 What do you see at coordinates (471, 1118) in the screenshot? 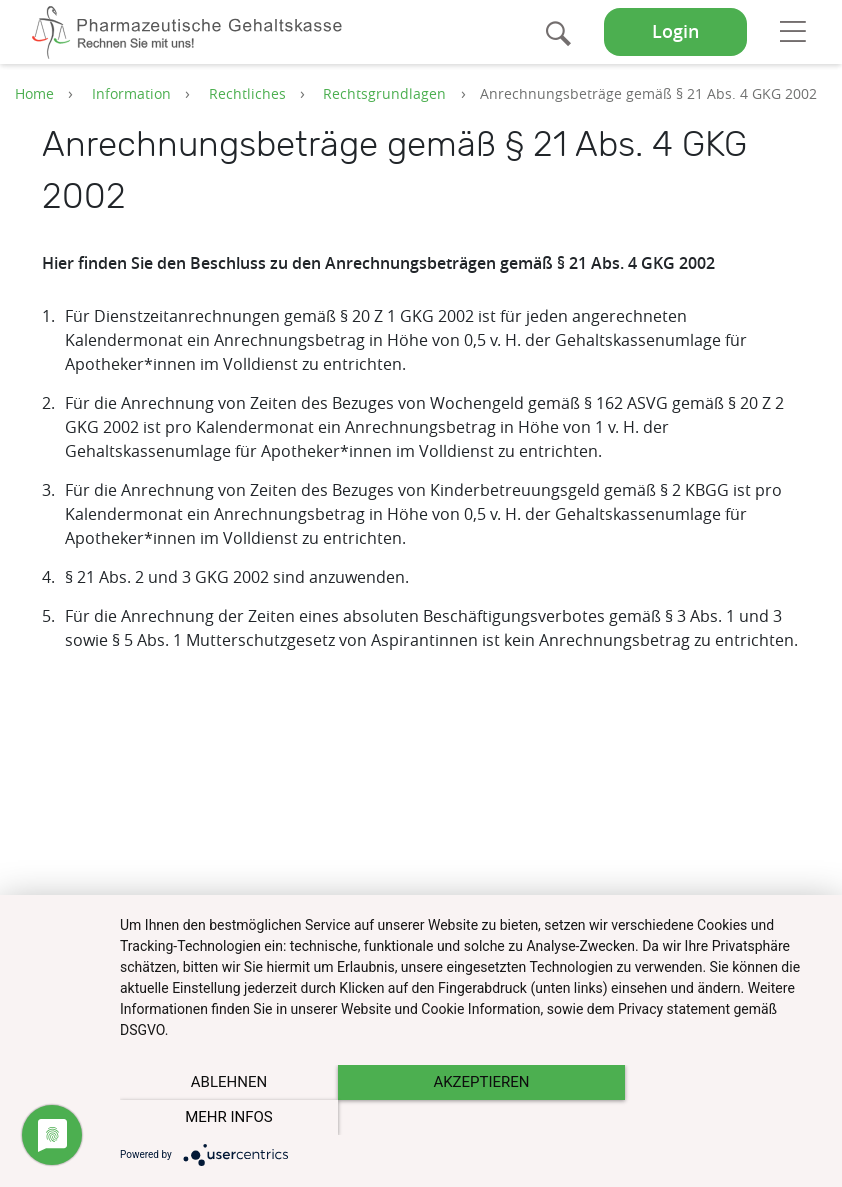
I see `Akzeptieren` at bounding box center [471, 1118].